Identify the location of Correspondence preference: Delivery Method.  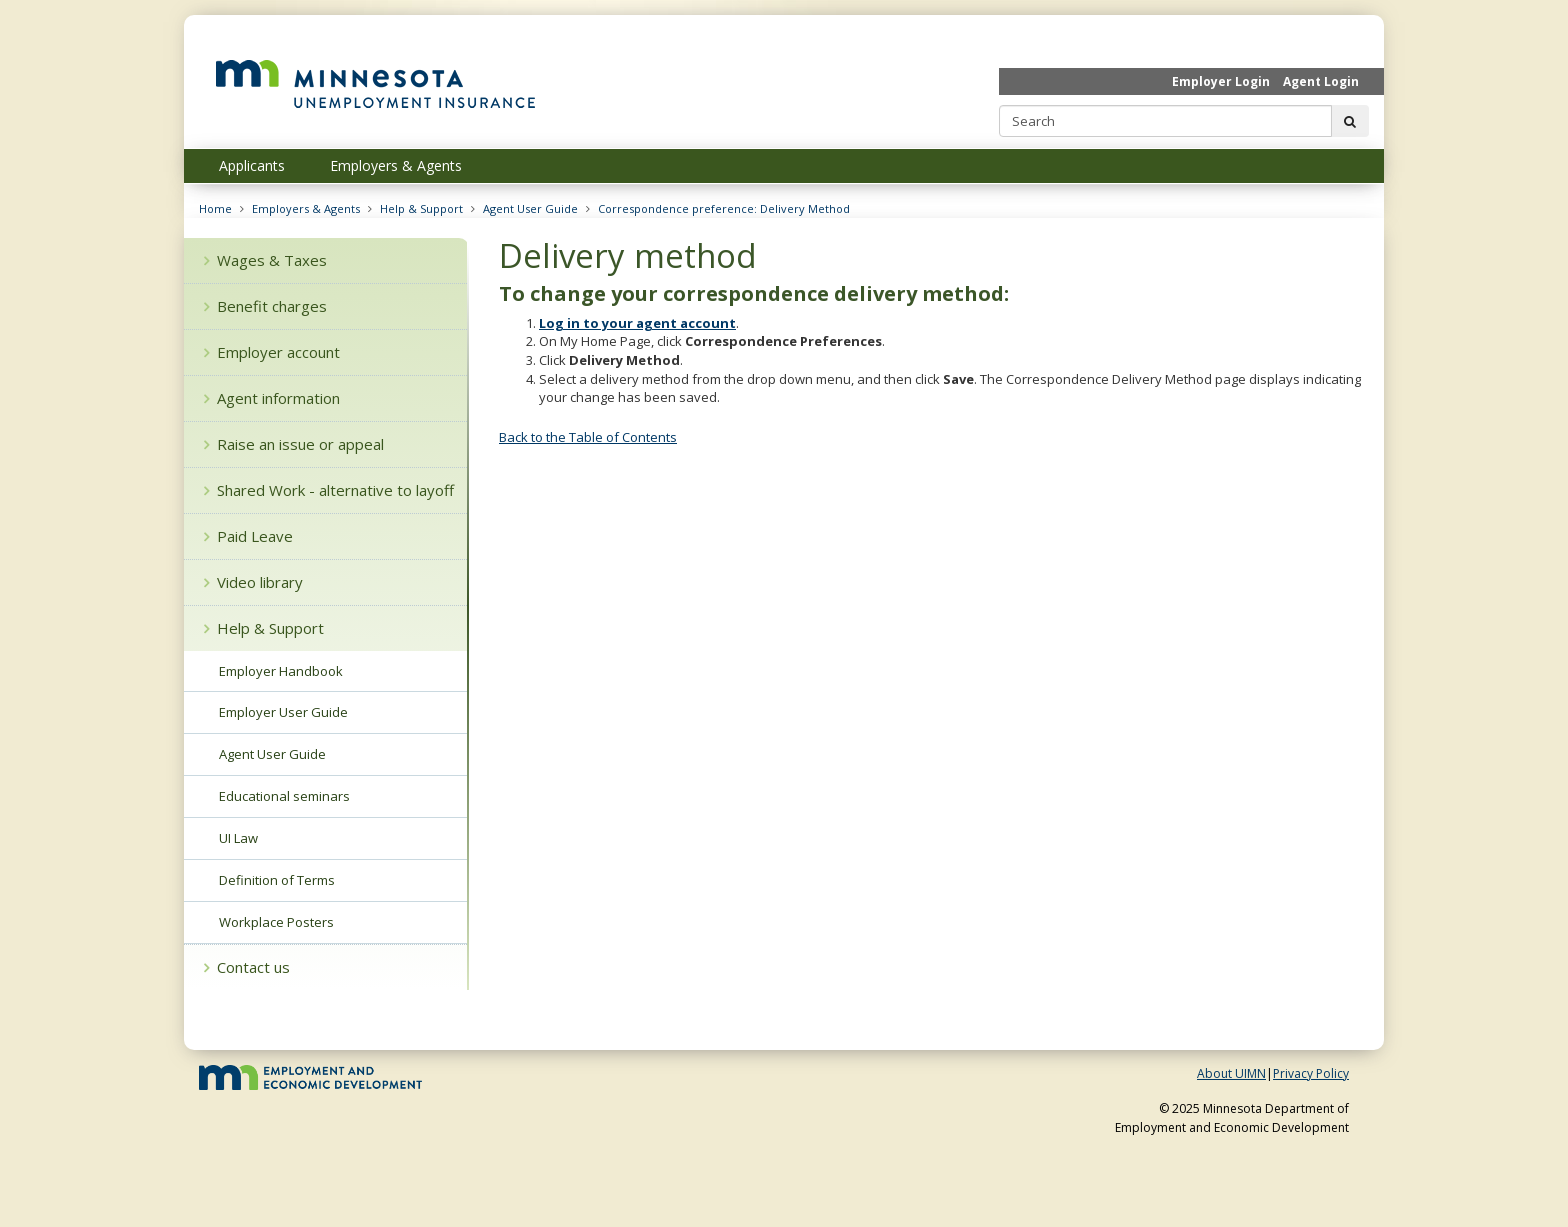
(724, 208).